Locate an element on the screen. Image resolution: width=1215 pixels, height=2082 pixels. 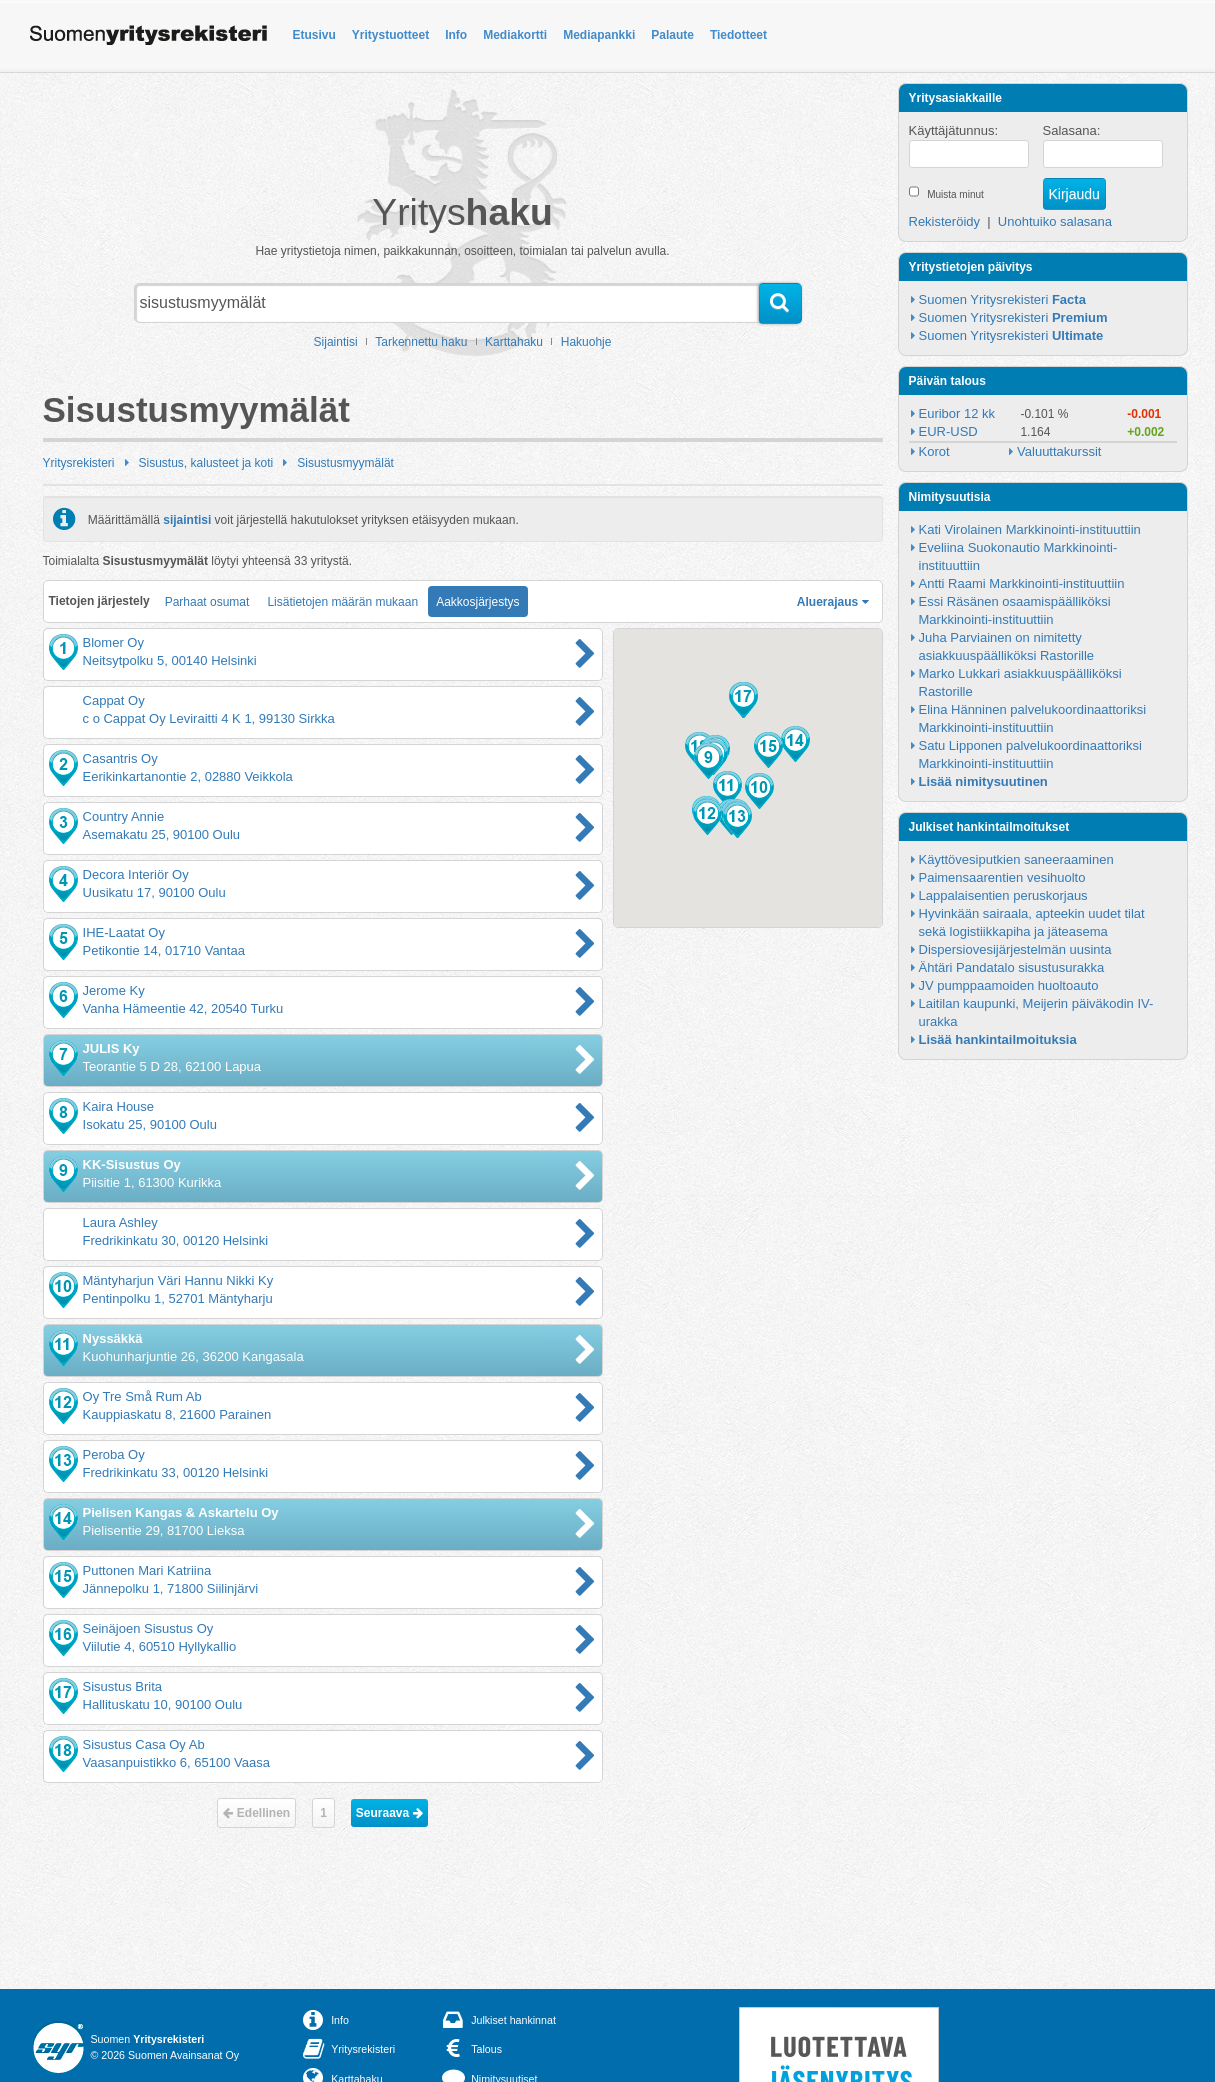
Palaute is located at coordinates (672, 35).